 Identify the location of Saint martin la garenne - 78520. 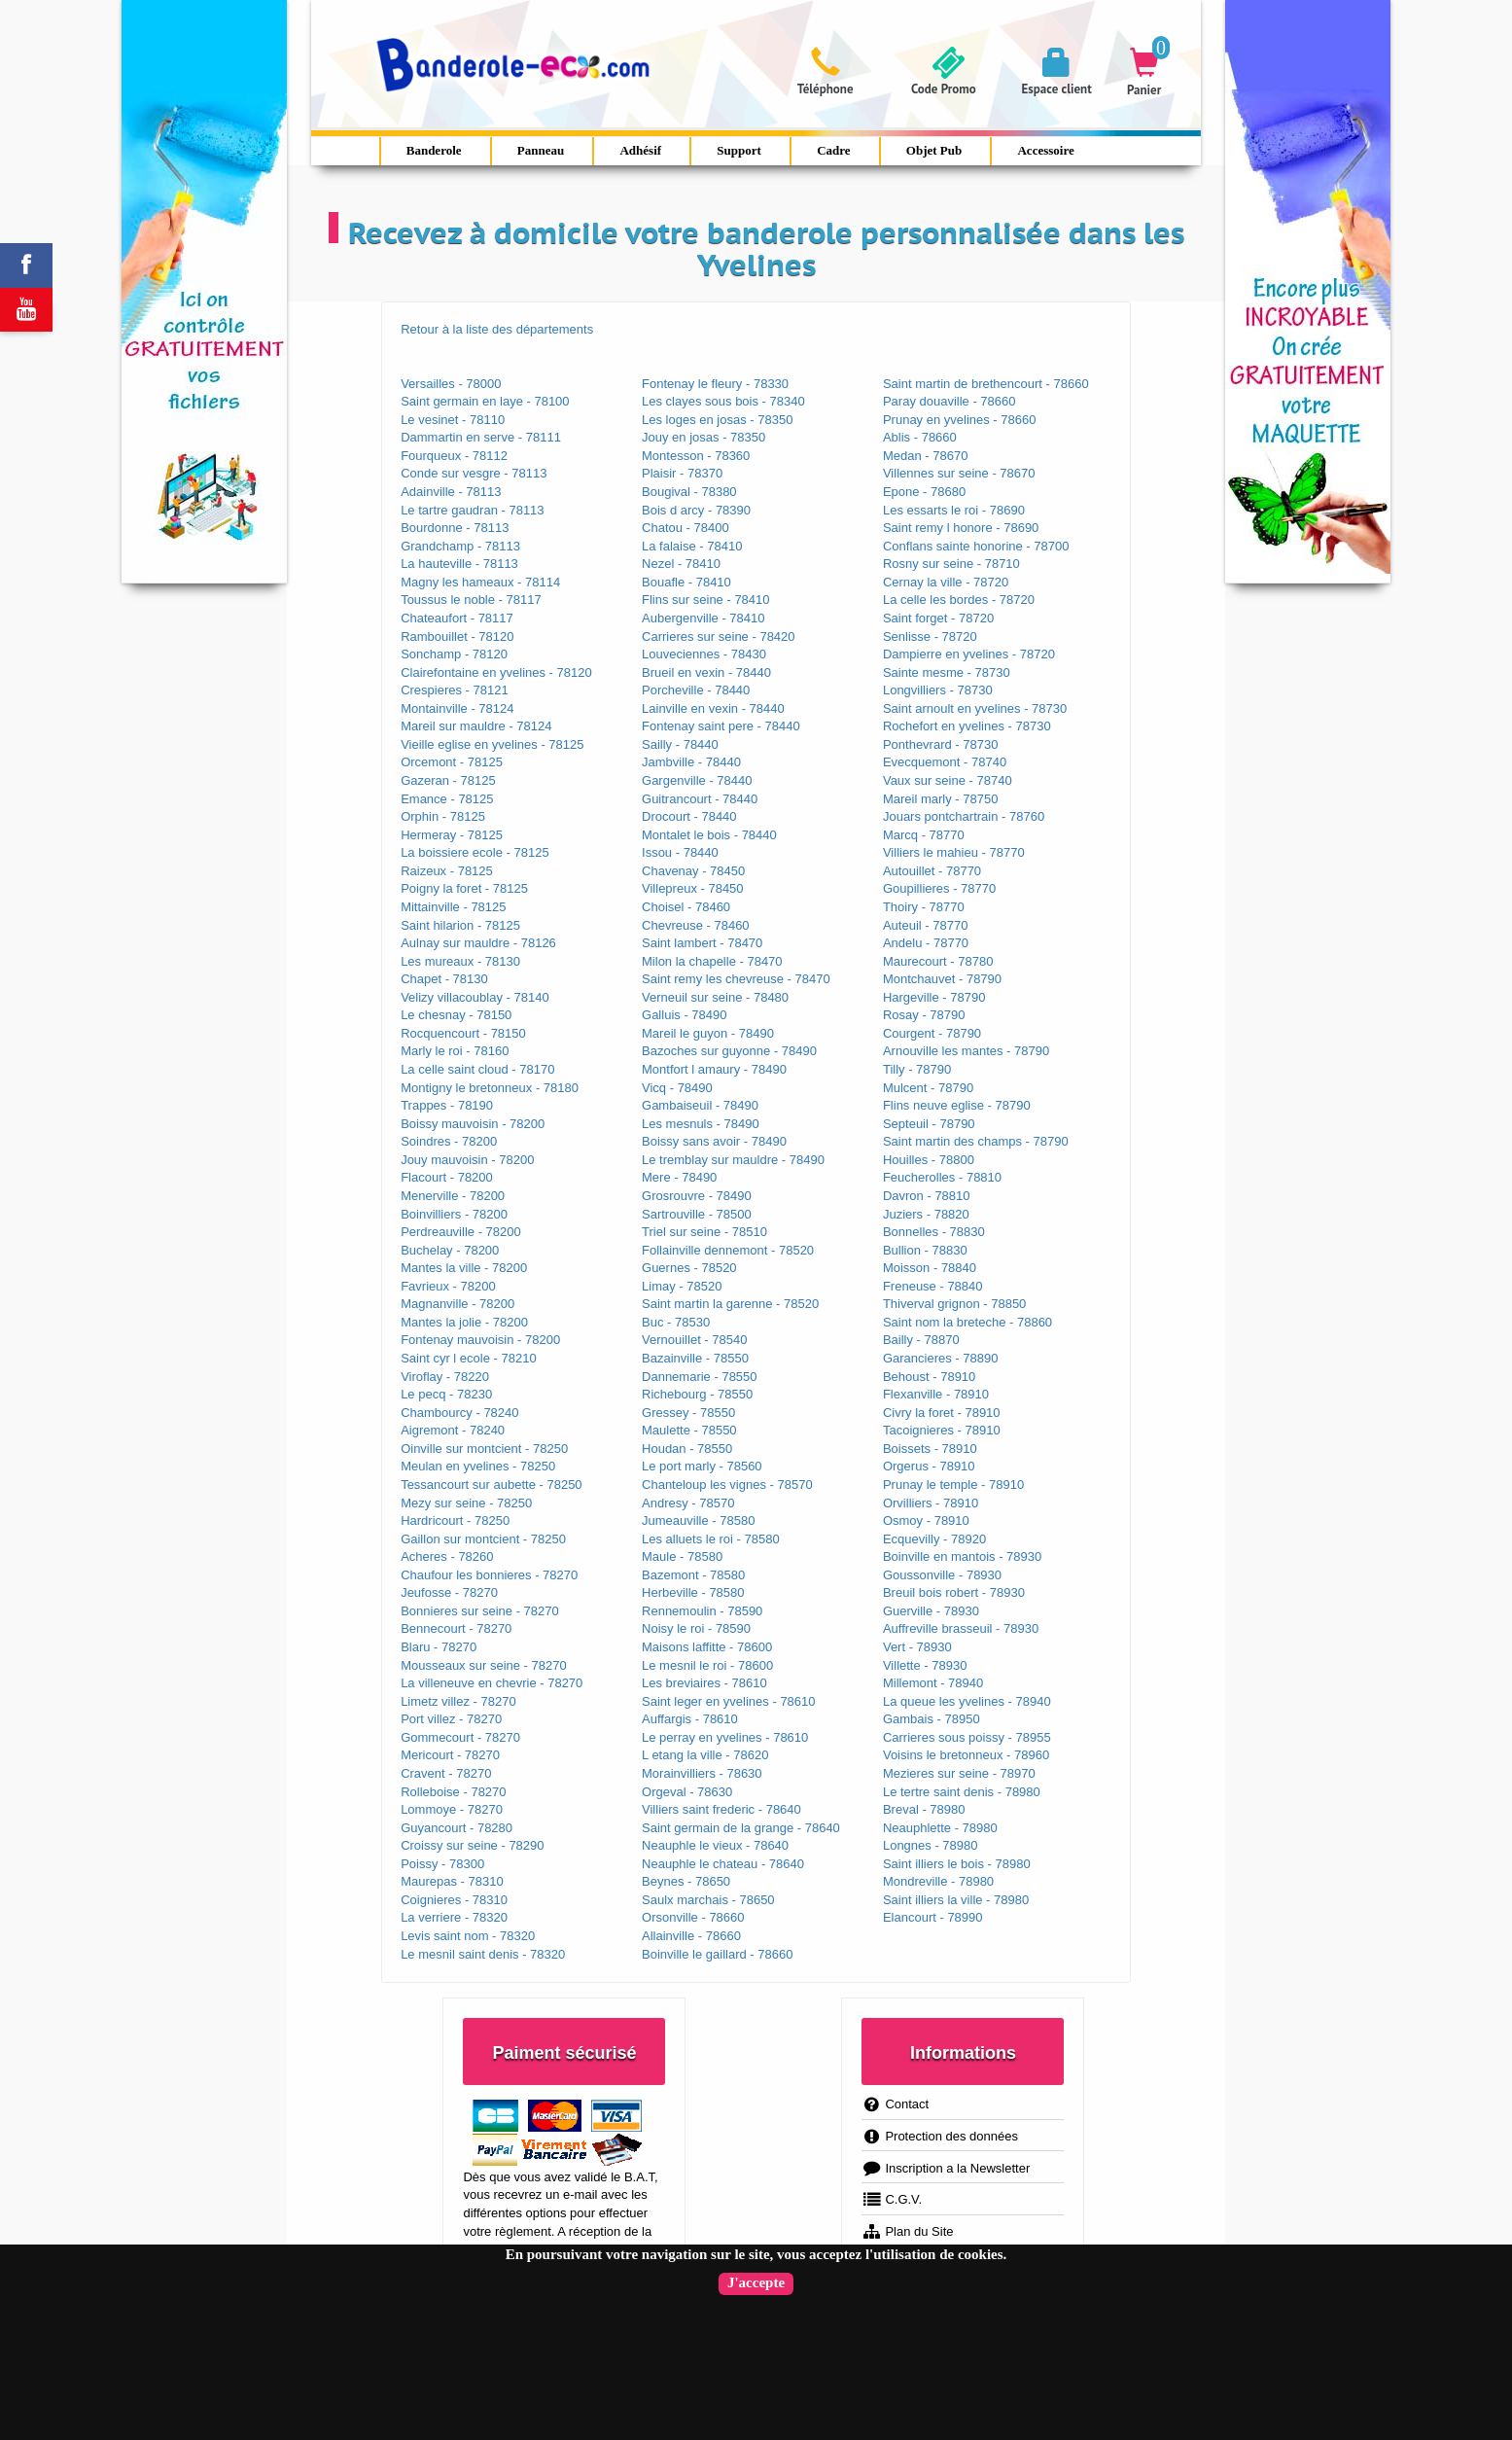
(730, 1303).